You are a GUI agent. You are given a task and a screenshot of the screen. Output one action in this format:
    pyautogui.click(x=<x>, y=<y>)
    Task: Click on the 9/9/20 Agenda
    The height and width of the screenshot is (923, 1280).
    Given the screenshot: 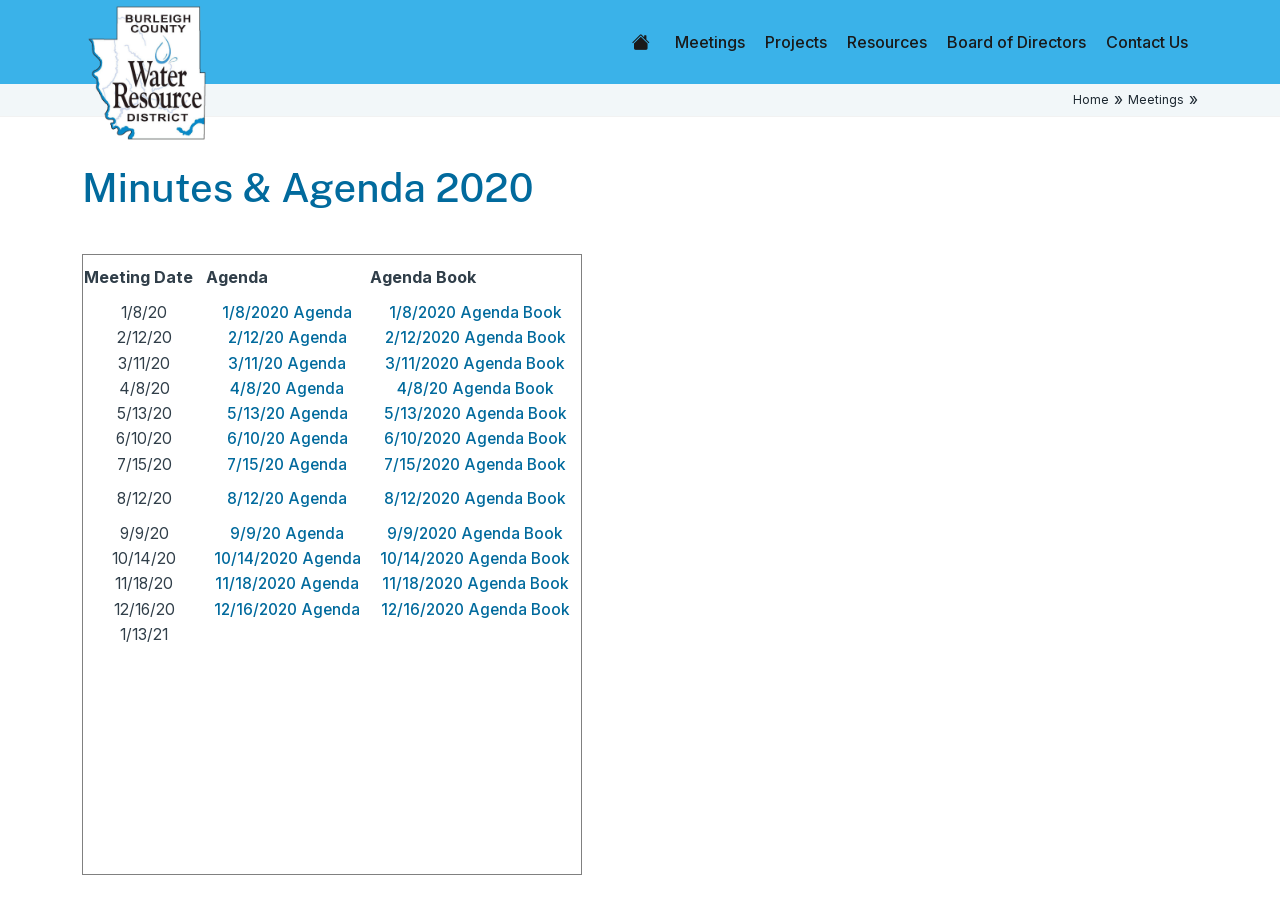 What is the action you would take?
    pyautogui.click(x=287, y=533)
    